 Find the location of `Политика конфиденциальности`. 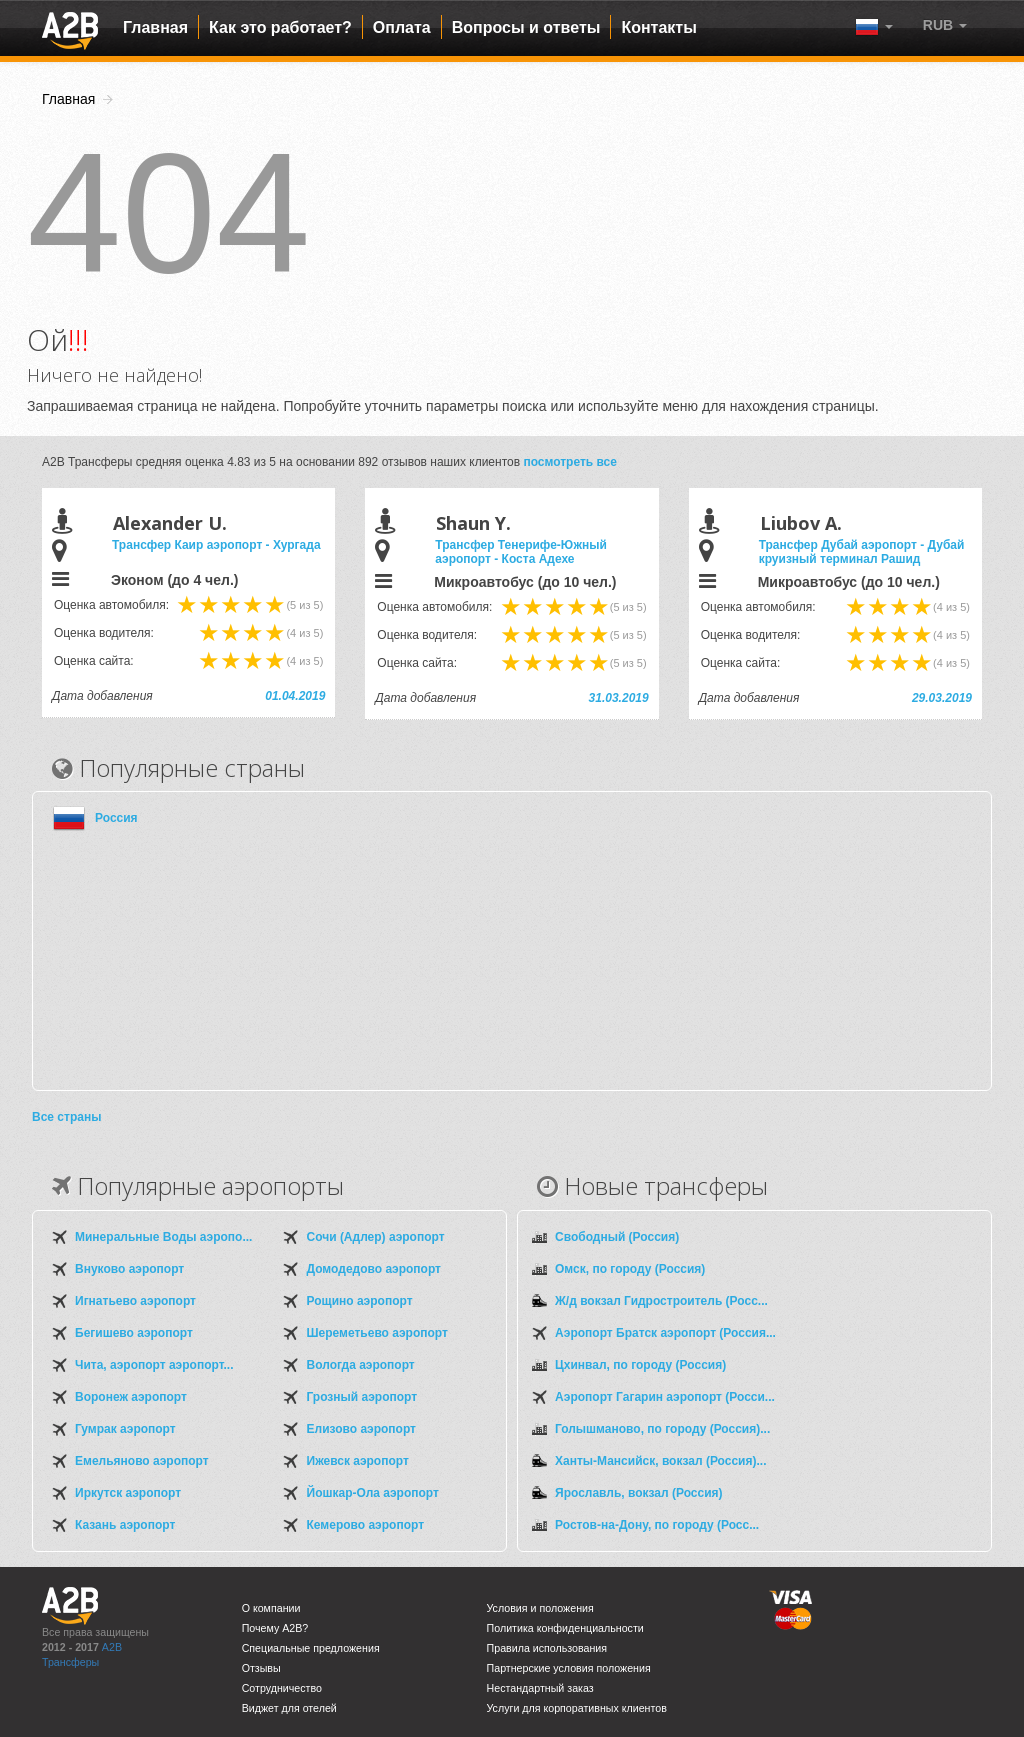

Политика конфиденциальности is located at coordinates (565, 1628).